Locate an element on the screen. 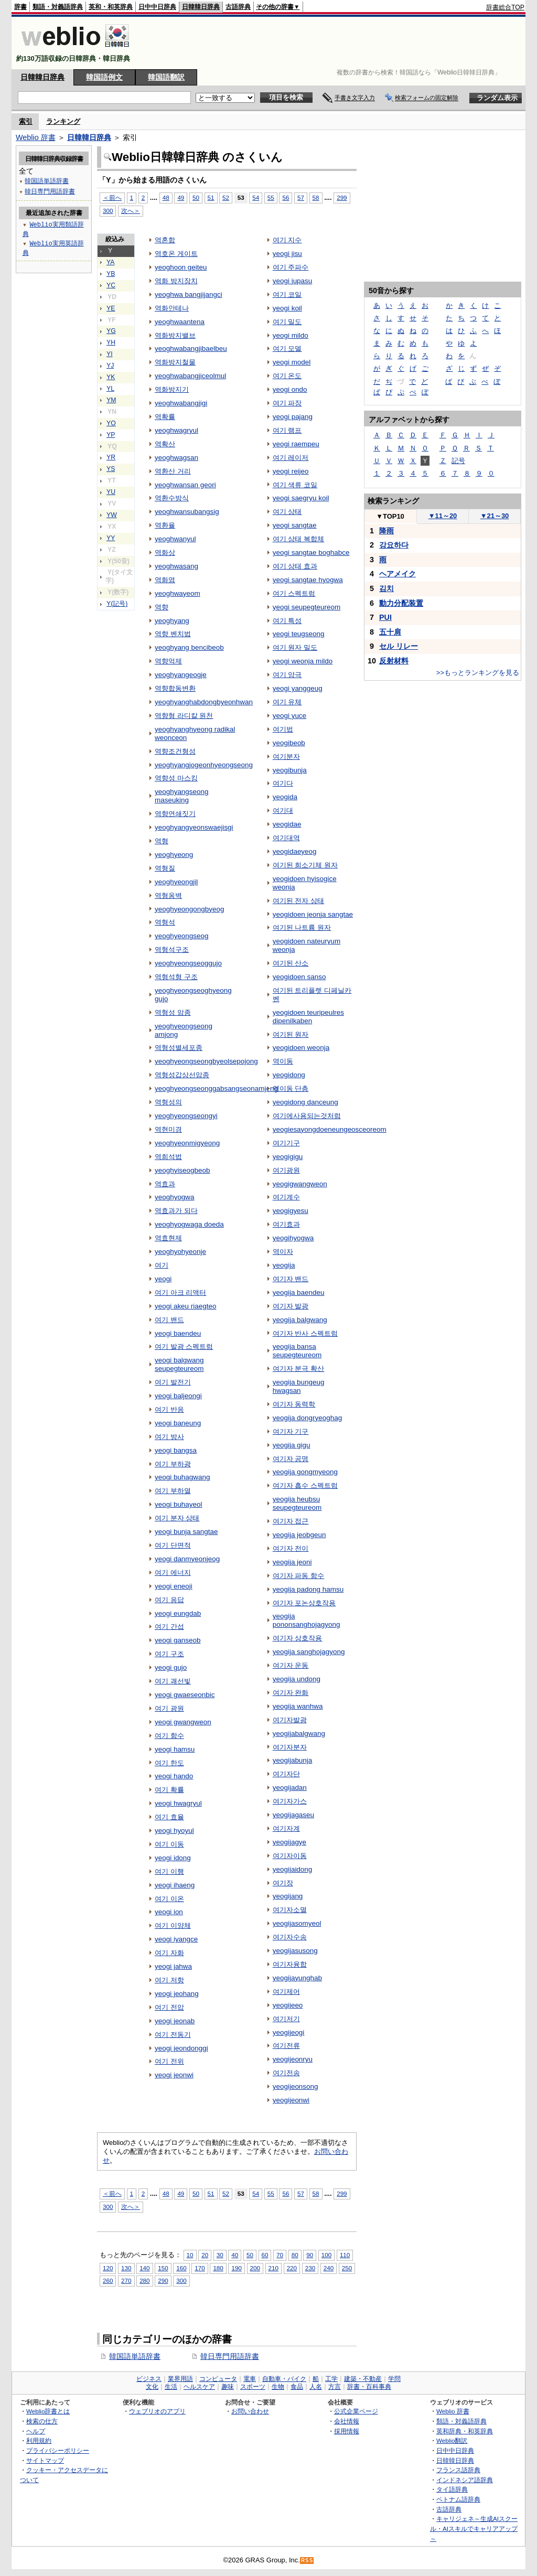  yeoghwabangjibaelbeu is located at coordinates (191, 348).